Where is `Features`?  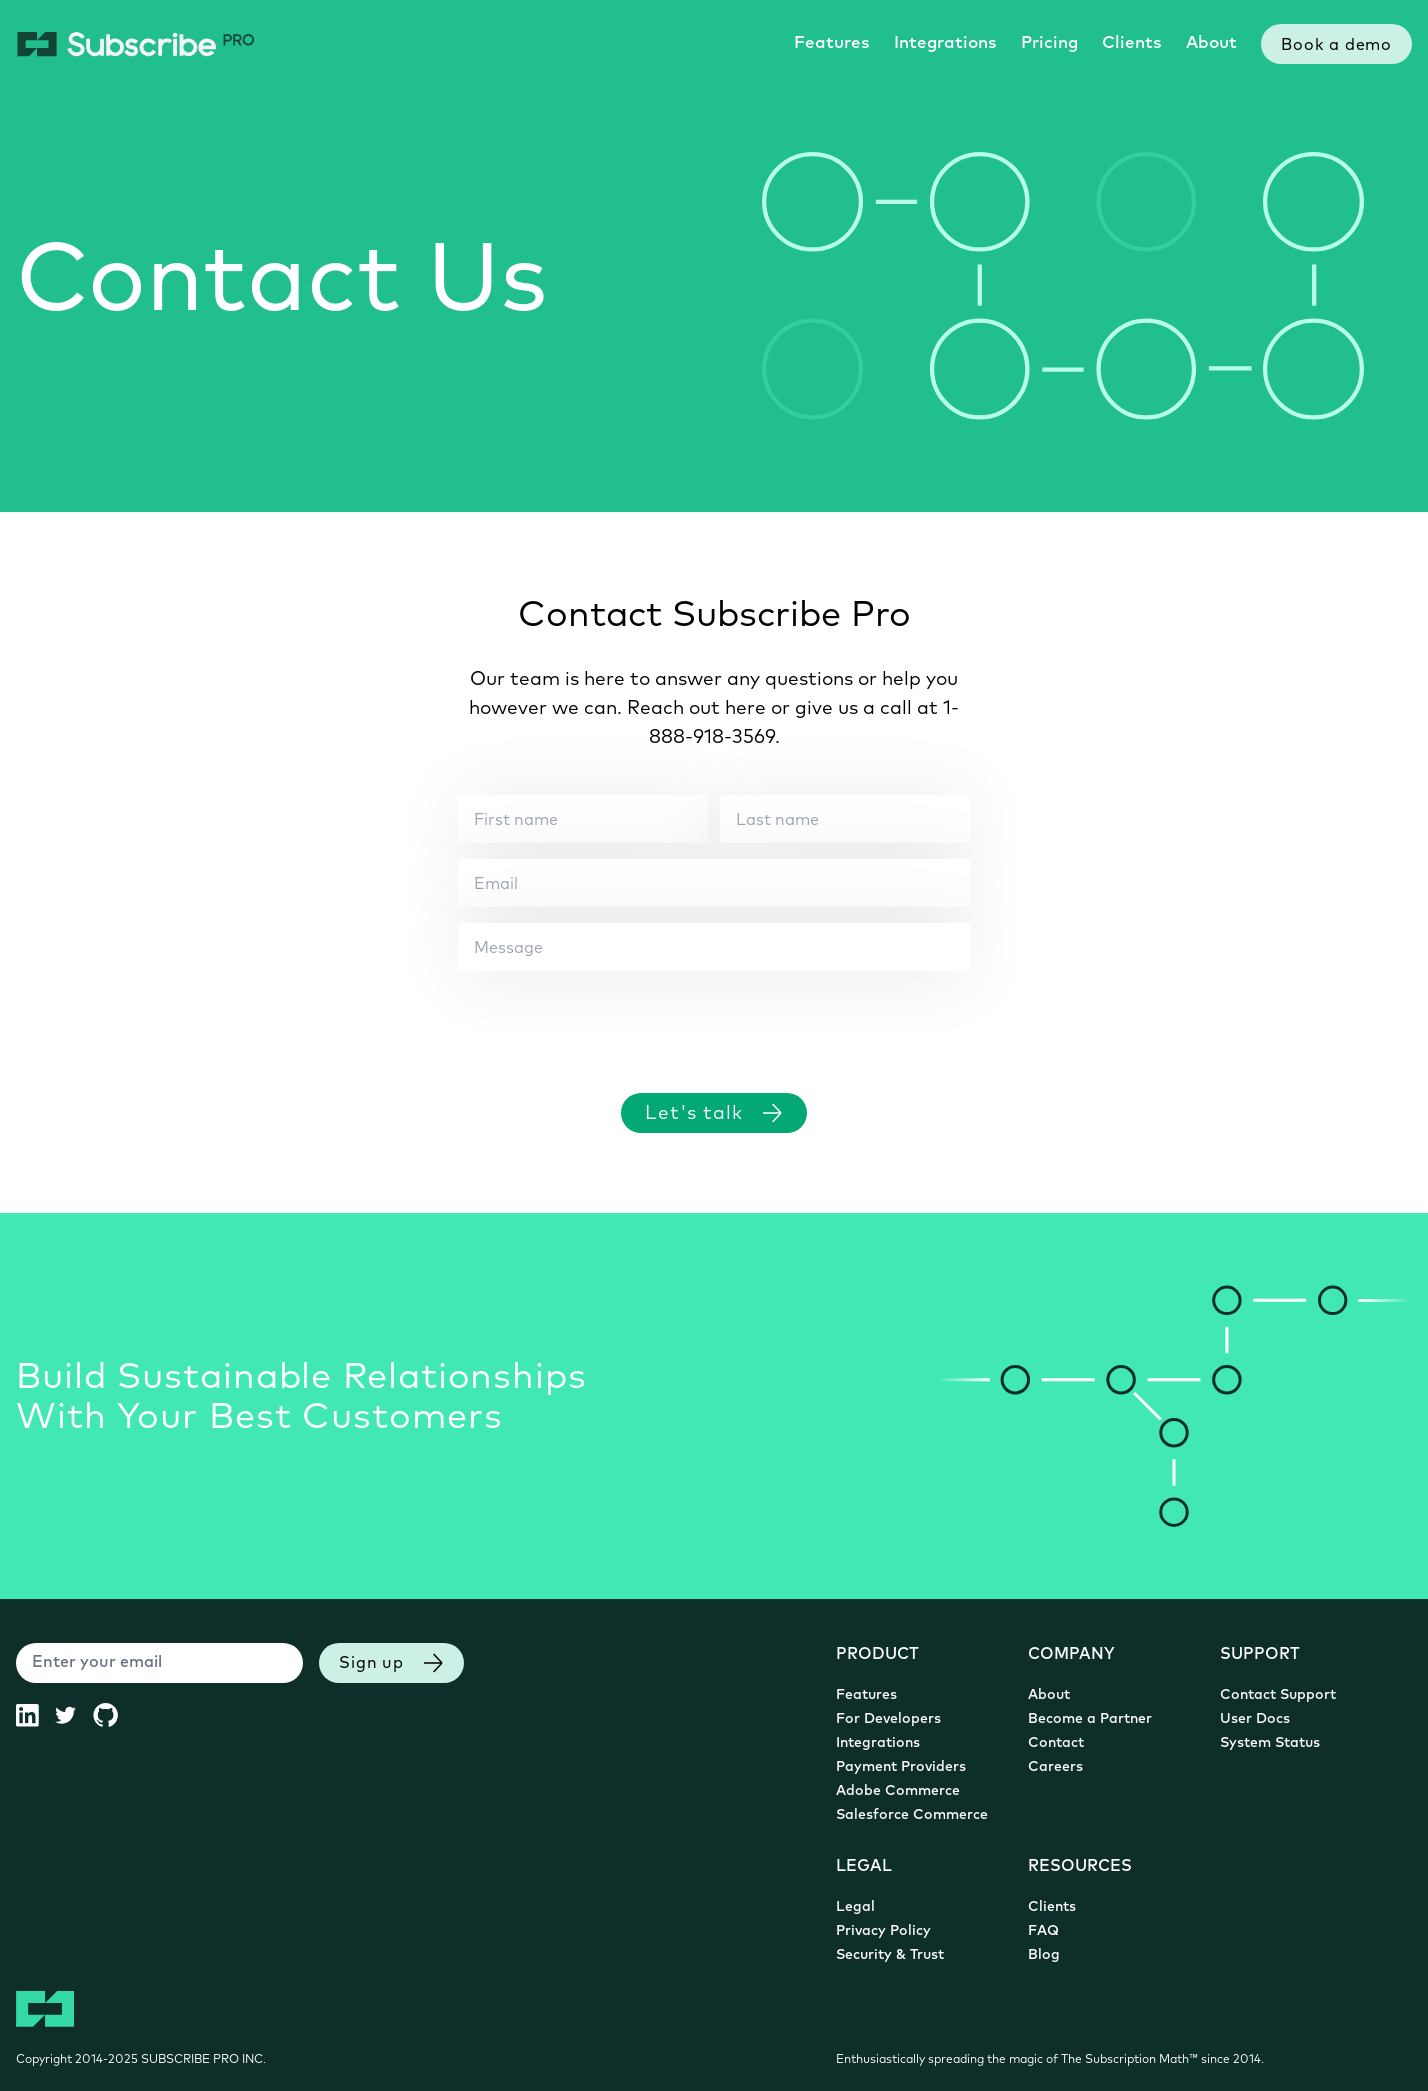
Features is located at coordinates (832, 43).